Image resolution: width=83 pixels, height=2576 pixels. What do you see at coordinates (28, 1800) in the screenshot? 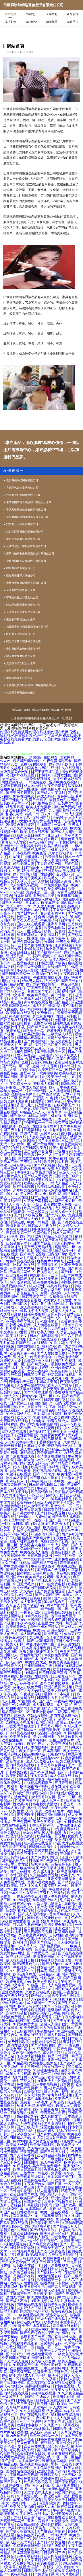
I see `性欧美潮喷中文` at bounding box center [28, 1800].